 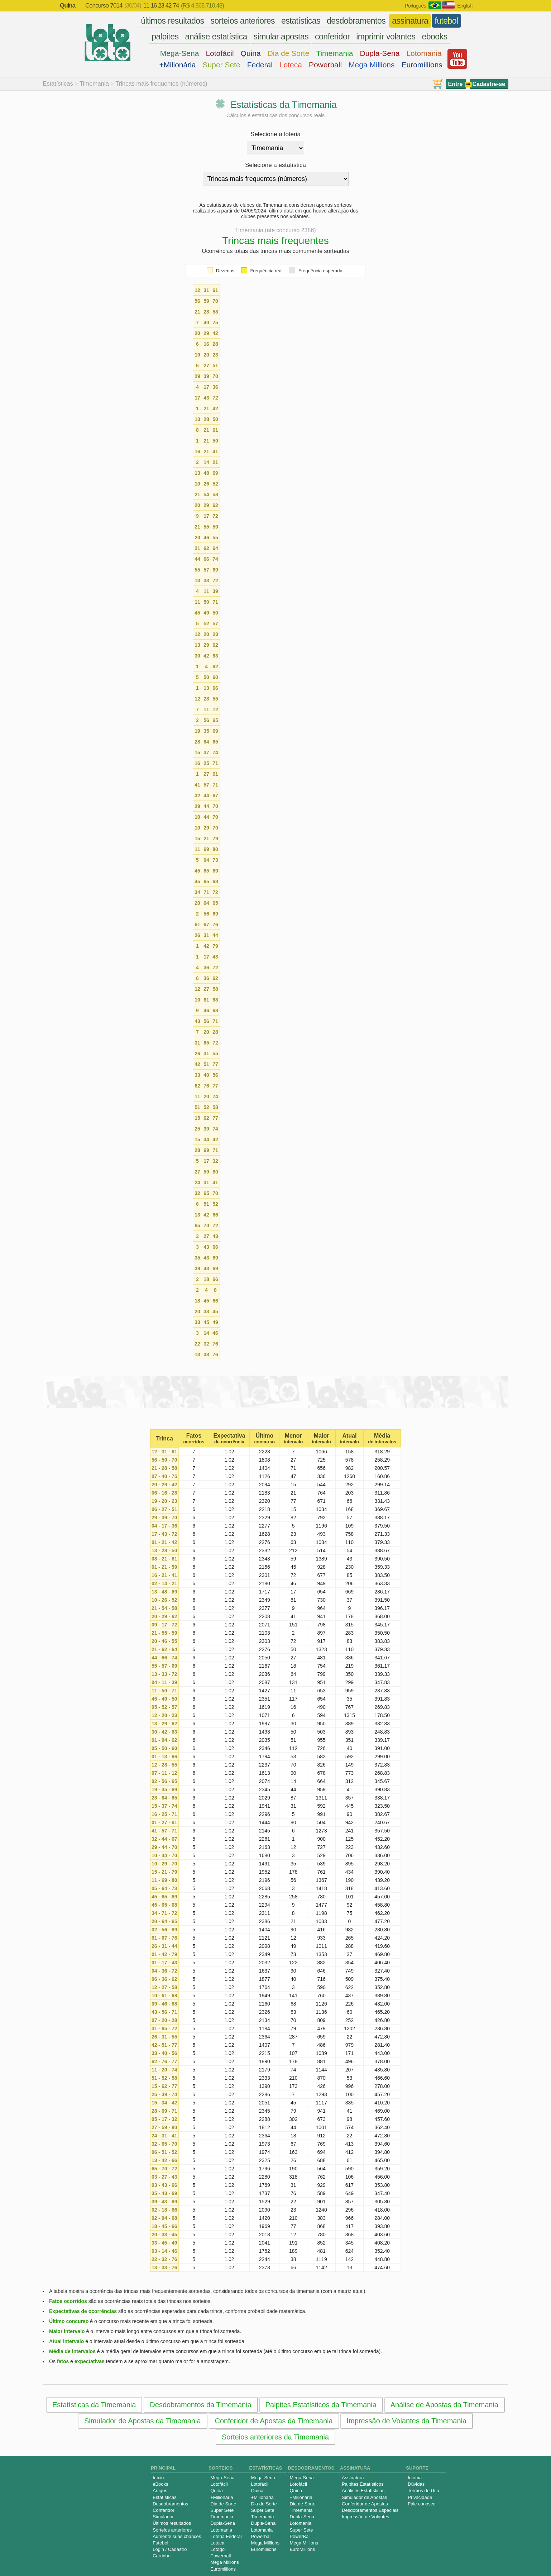 What do you see at coordinates (163, 2516) in the screenshot?
I see `Simulador` at bounding box center [163, 2516].